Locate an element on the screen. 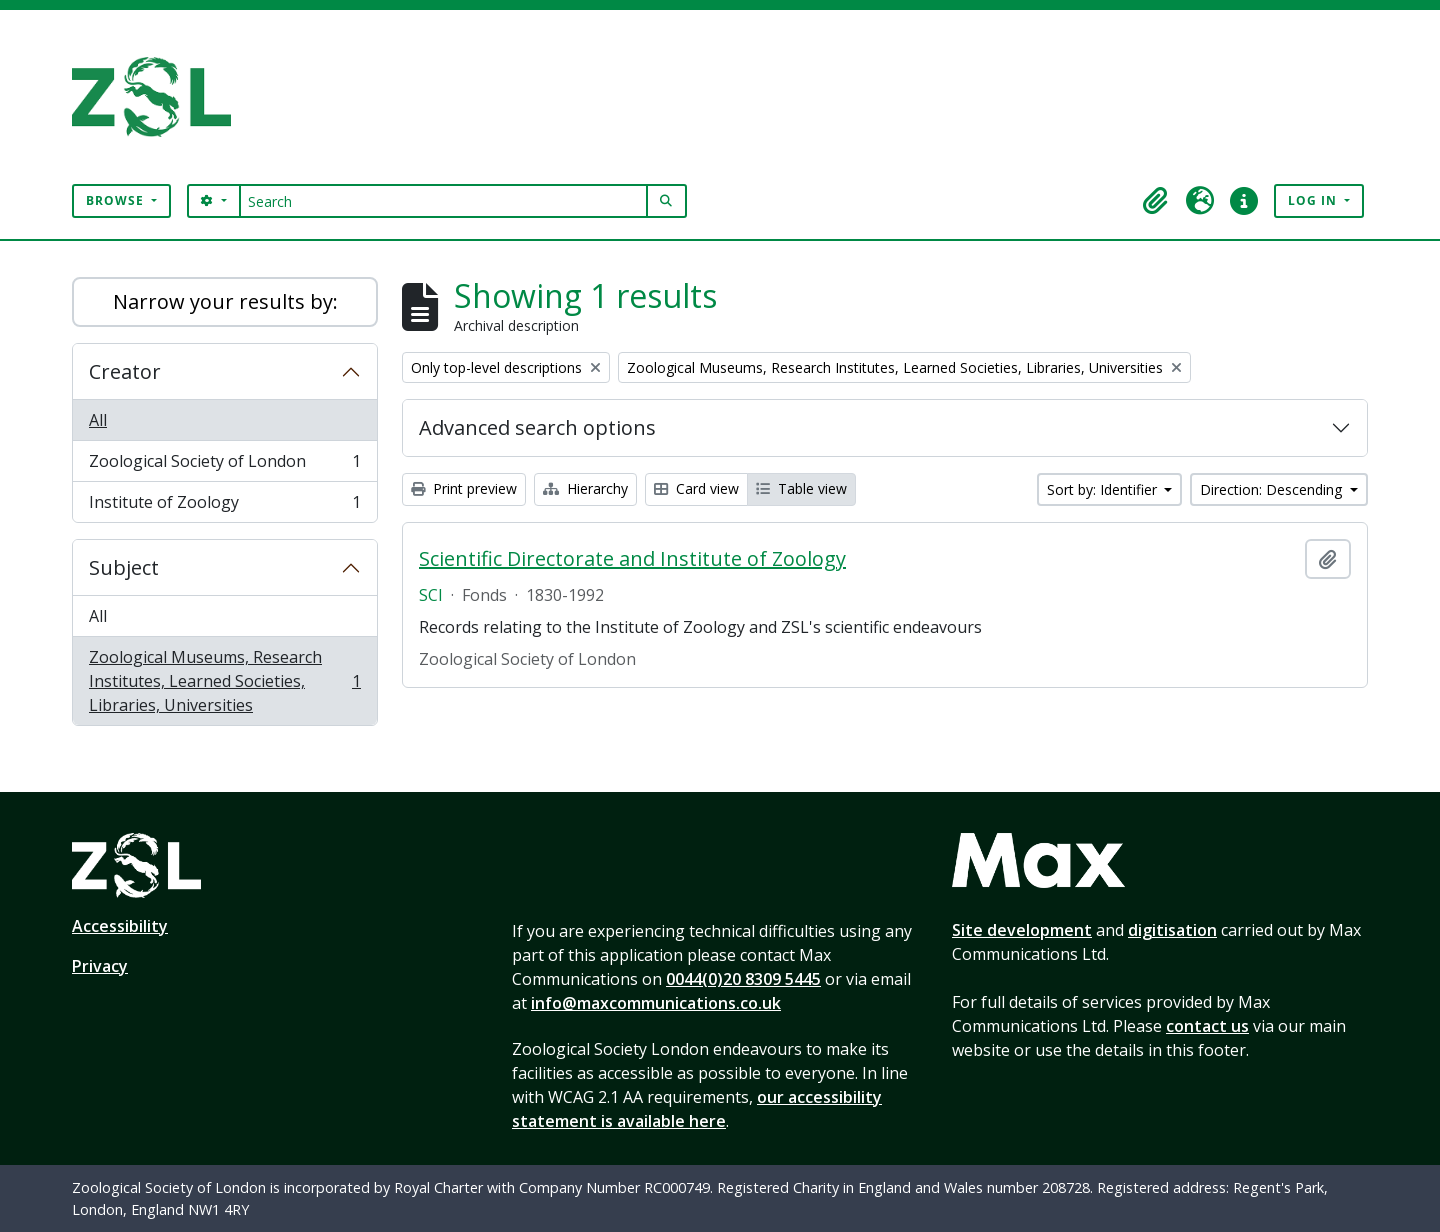  Sort by: Identifier is located at coordinates (1104, 489).